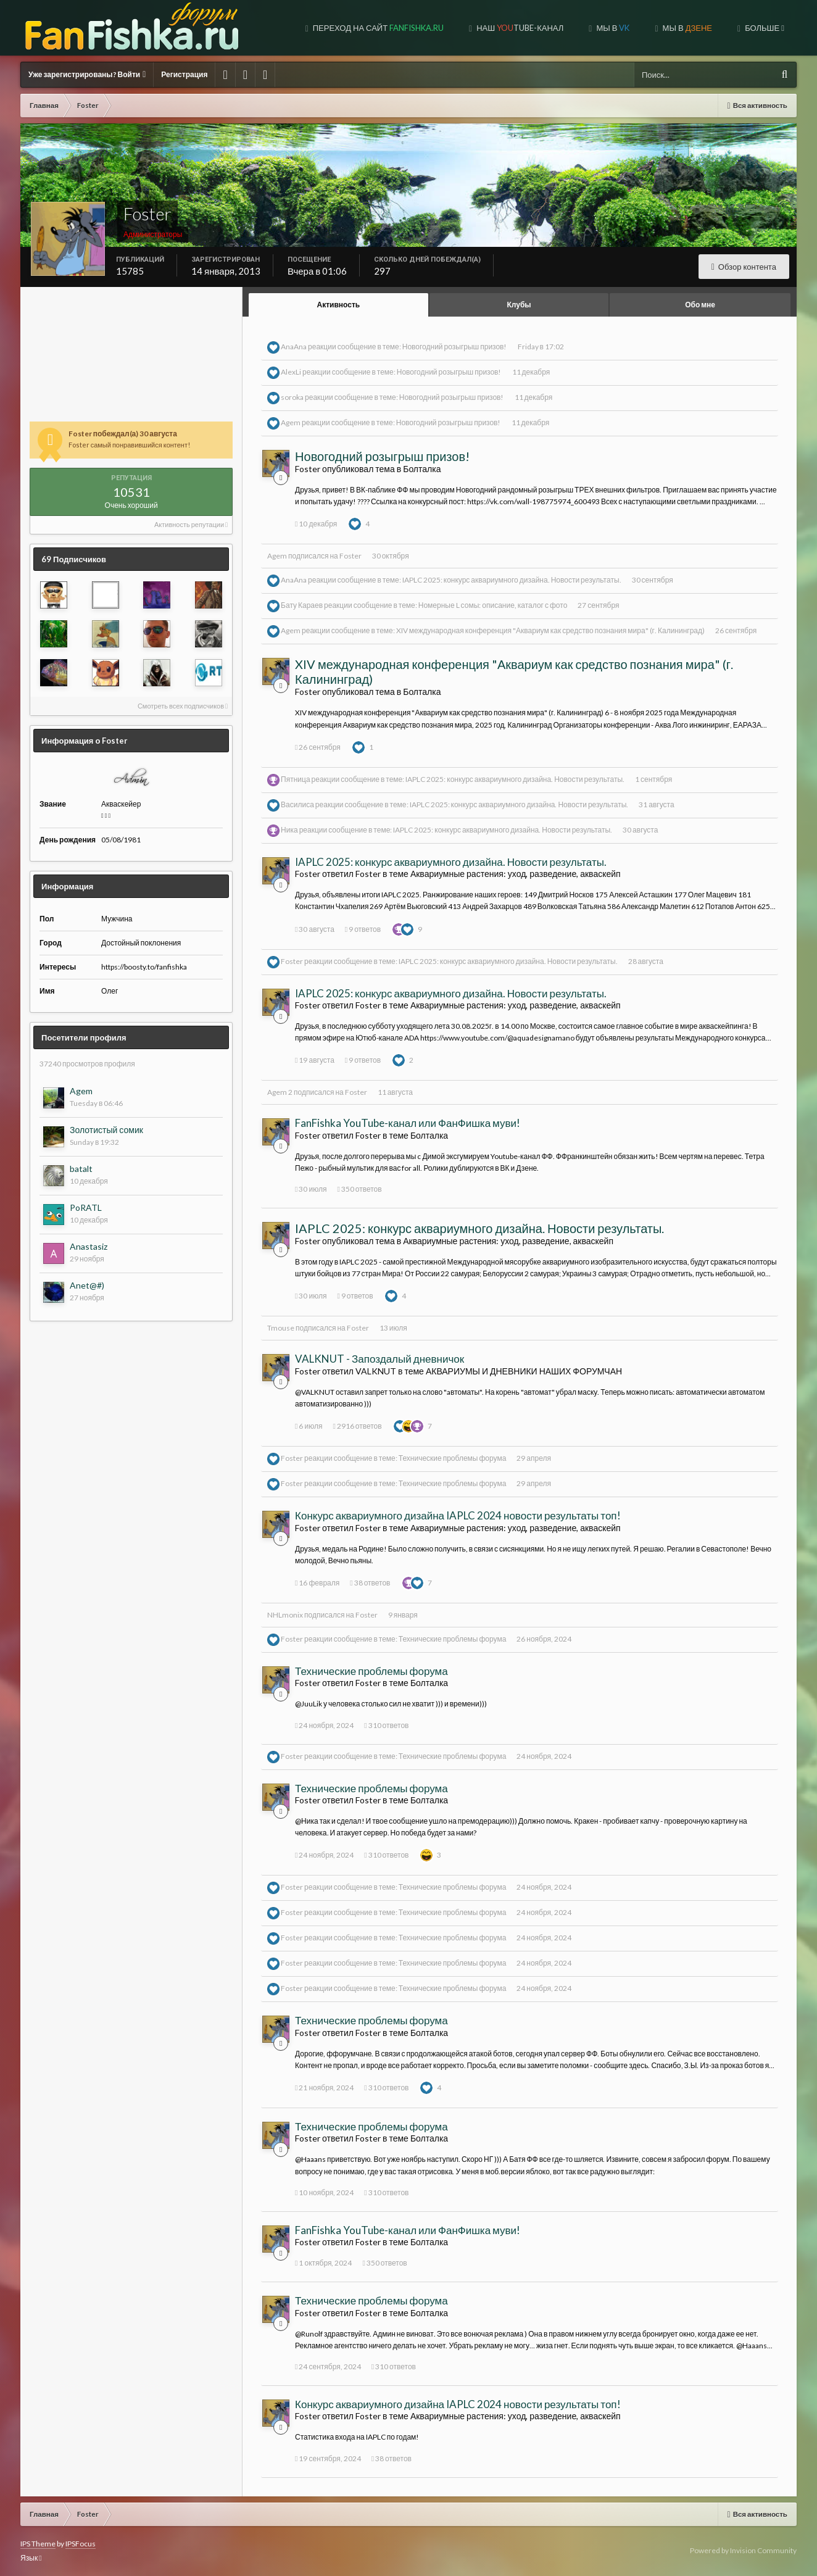 This screenshot has height=2576, width=817. I want to click on AnaAna, so click(294, 346).